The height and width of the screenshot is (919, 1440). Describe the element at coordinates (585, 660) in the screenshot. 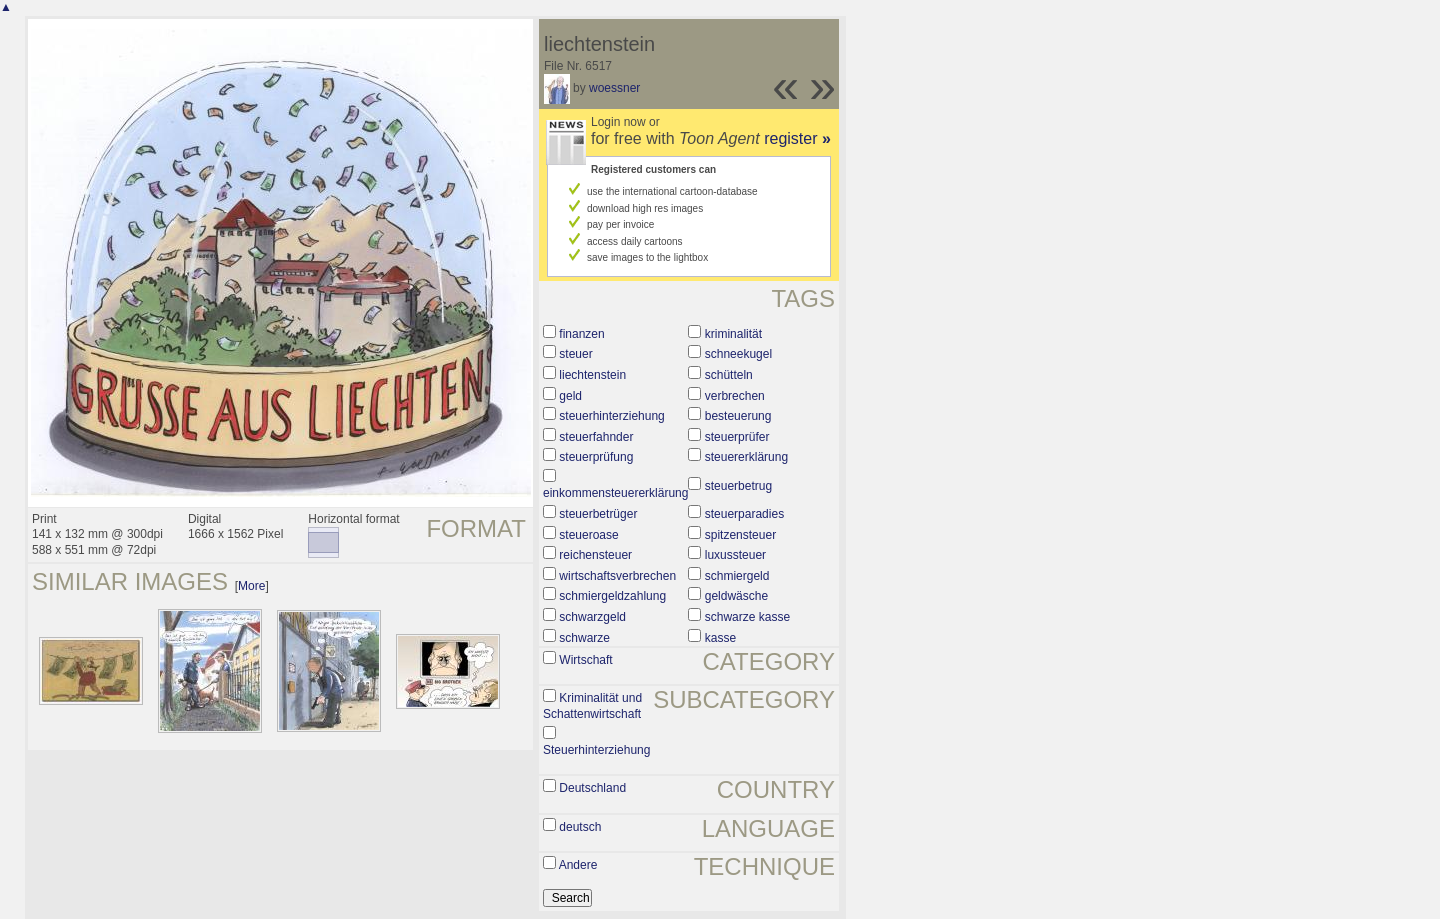

I see `Wirtschaft` at that location.